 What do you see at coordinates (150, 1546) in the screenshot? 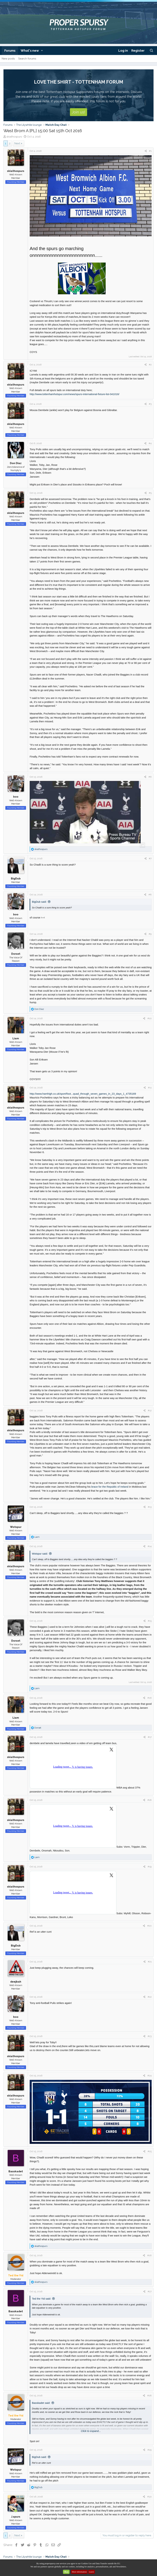
I see `#14` at bounding box center [150, 1546].